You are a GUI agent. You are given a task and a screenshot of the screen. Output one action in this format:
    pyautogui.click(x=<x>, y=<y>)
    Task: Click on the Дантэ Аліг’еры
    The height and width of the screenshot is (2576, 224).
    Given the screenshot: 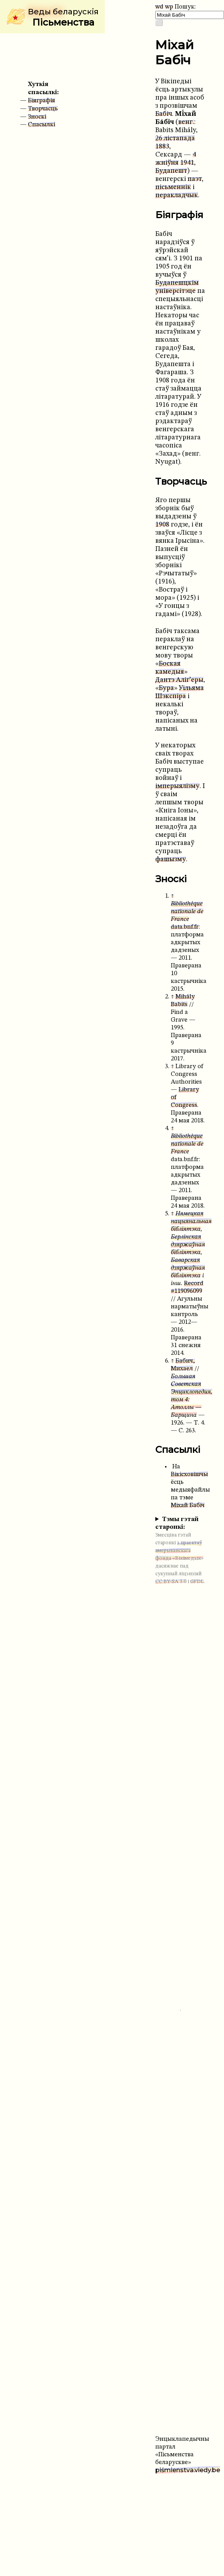 What is the action you would take?
    pyautogui.click(x=179, y=680)
    